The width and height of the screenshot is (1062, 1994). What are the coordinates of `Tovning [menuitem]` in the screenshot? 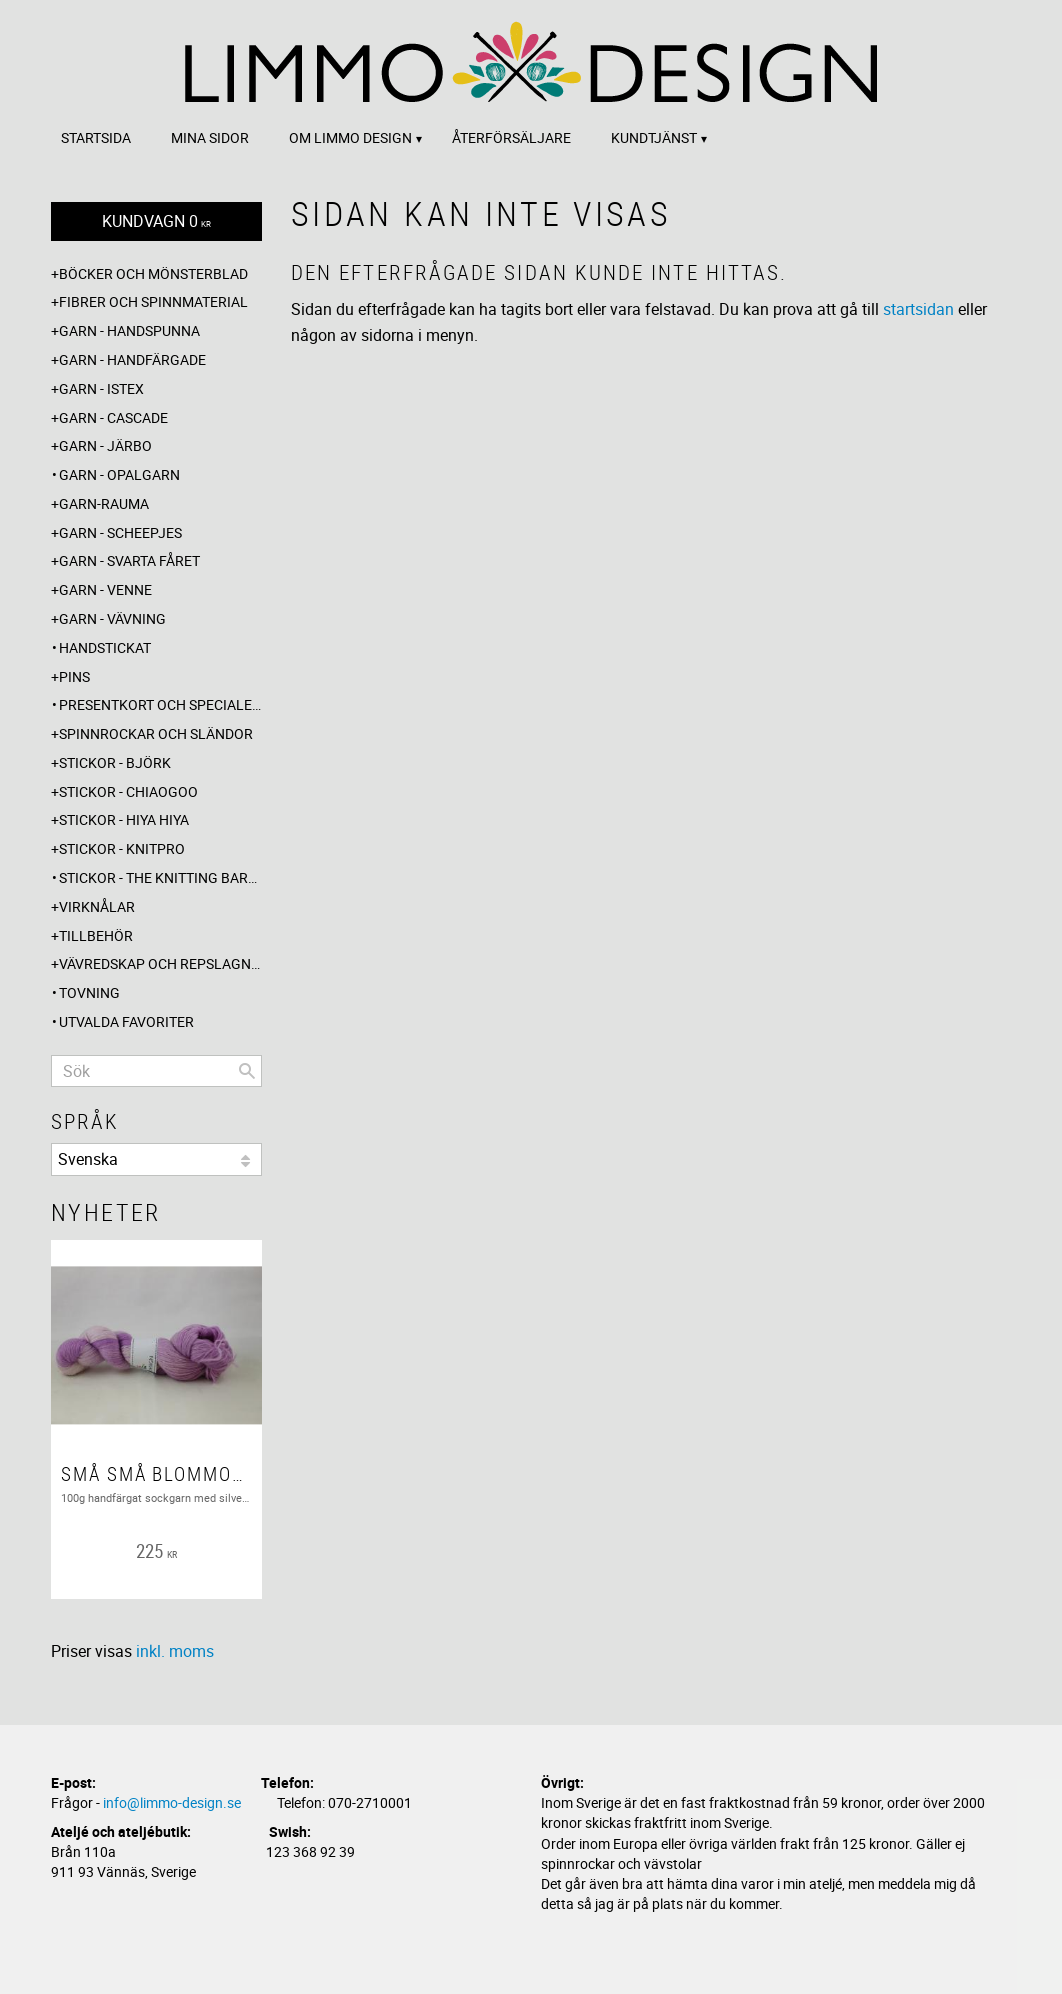 It's located at (89, 992).